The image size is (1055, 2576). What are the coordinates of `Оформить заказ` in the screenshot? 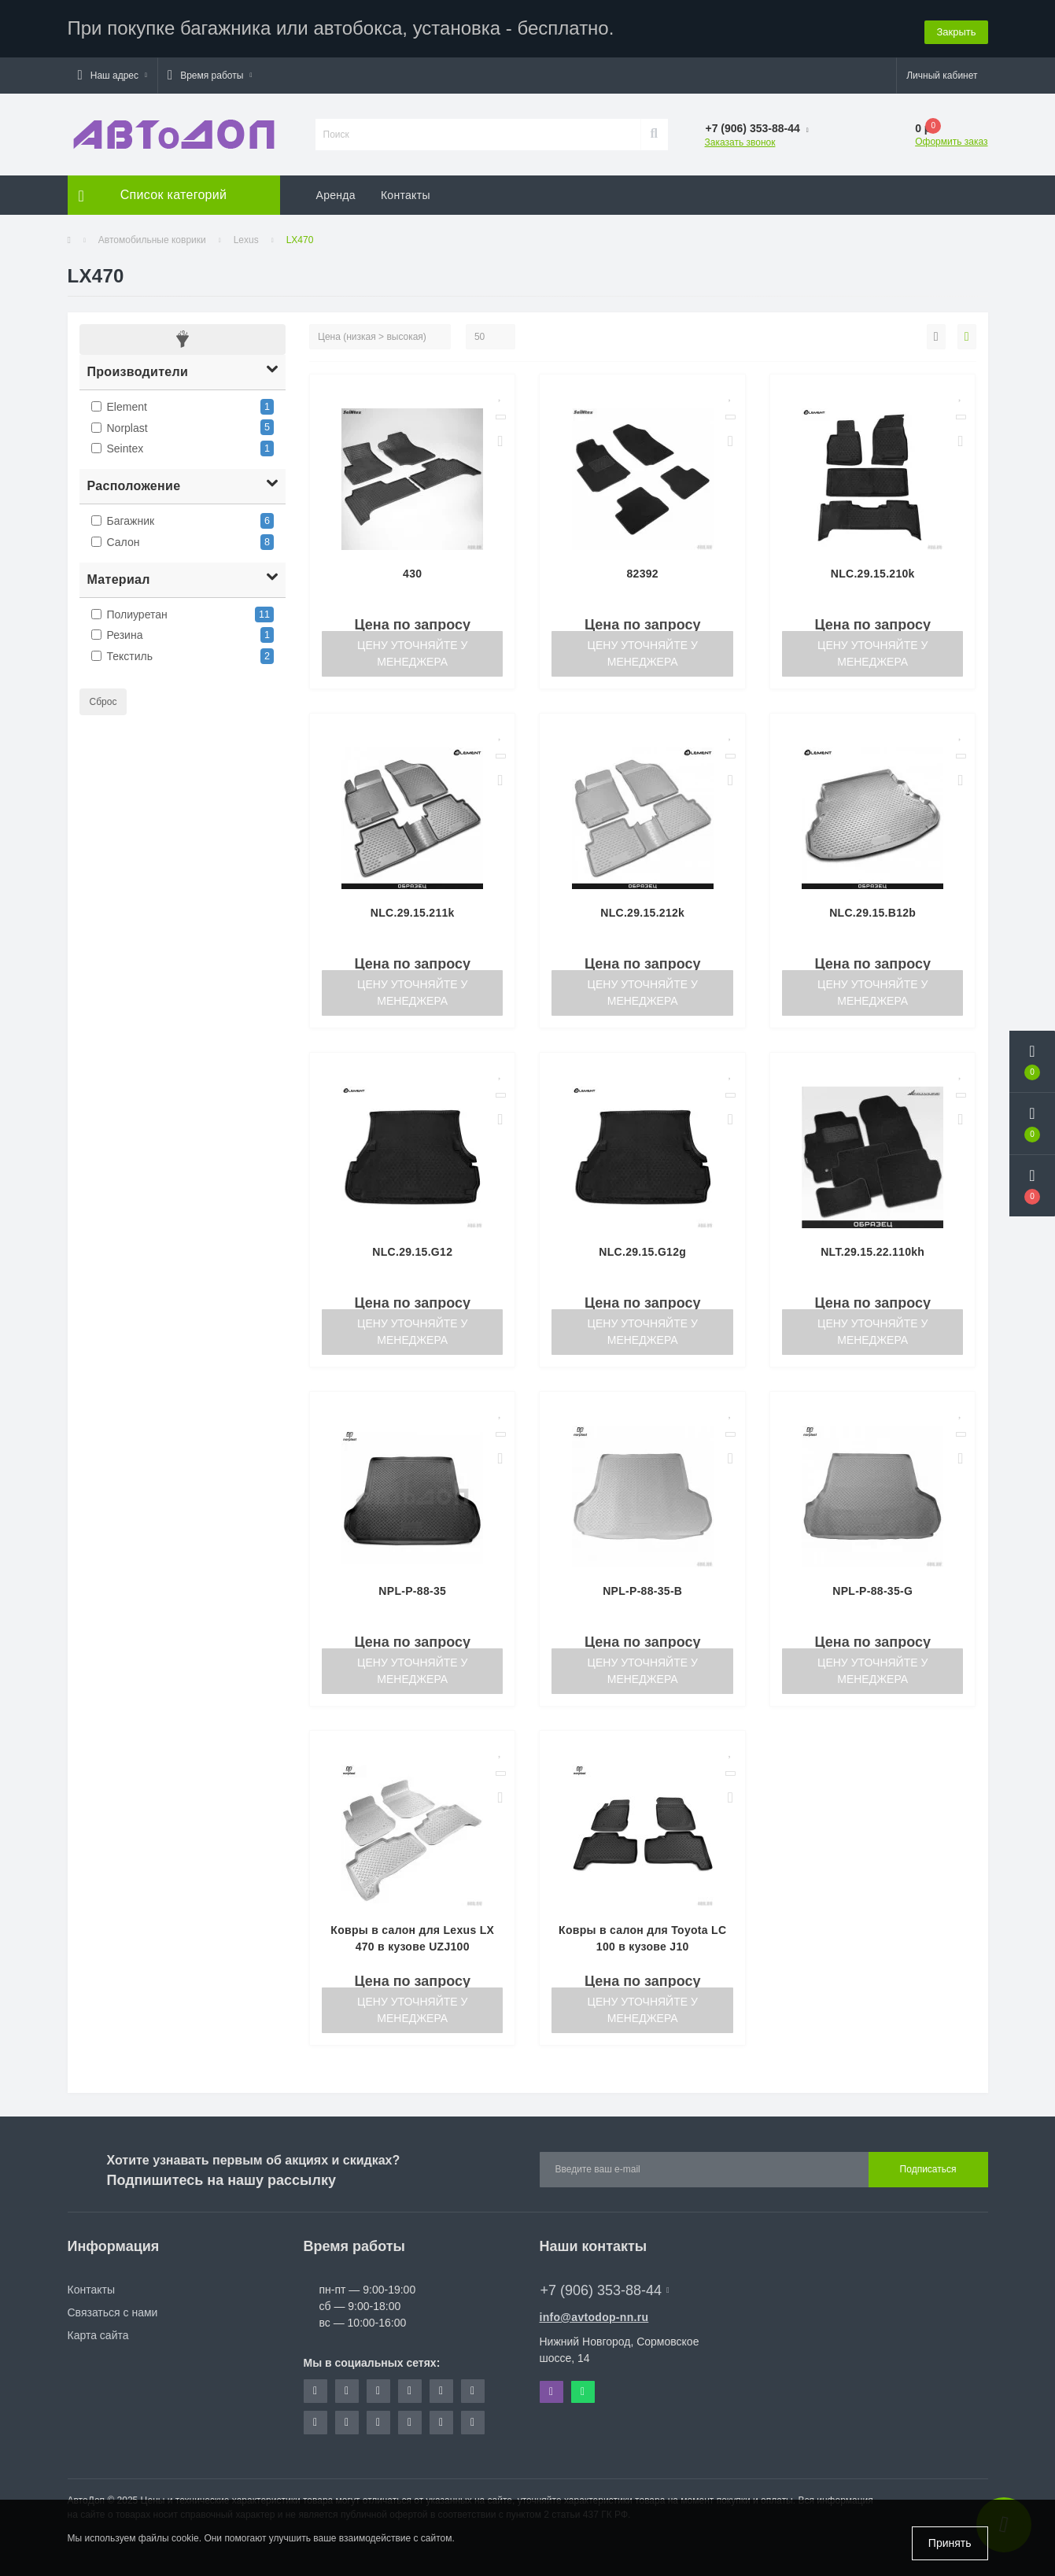 It's located at (951, 139).